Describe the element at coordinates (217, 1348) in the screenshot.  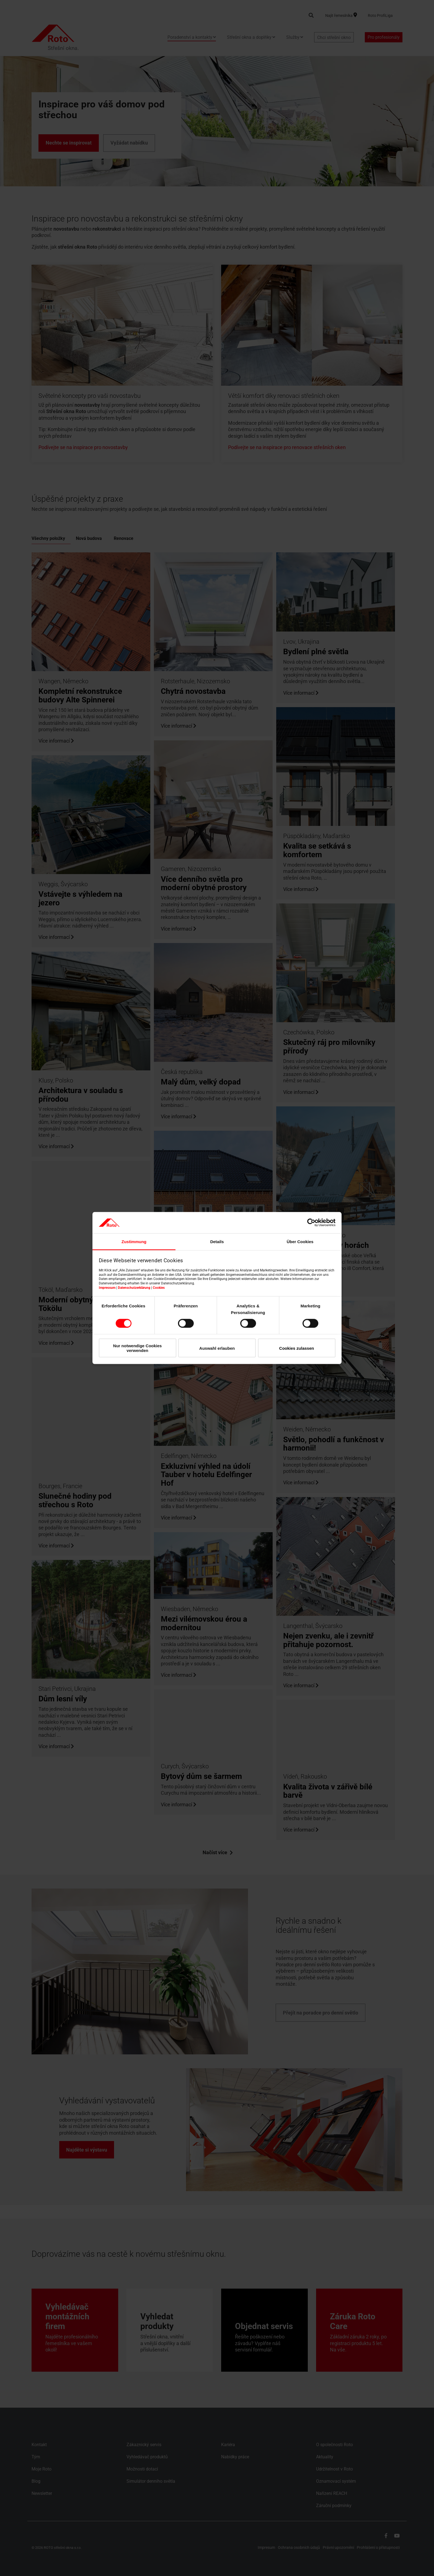
I see `Auswahl erlauben` at that location.